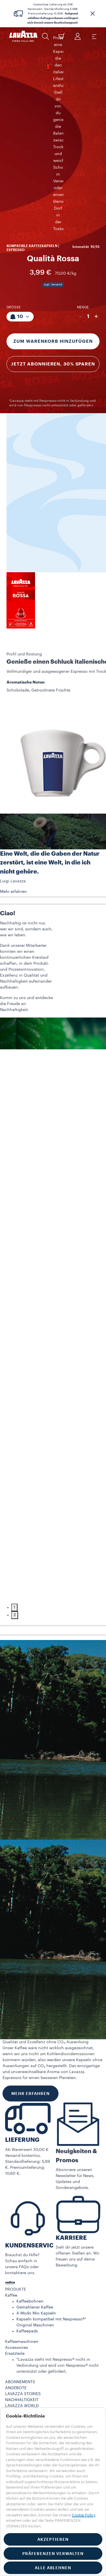 The width and height of the screenshot is (106, 2576). Describe the element at coordinates (21, 2341) in the screenshot. I see `ANDERE LÄNDER` at that location.